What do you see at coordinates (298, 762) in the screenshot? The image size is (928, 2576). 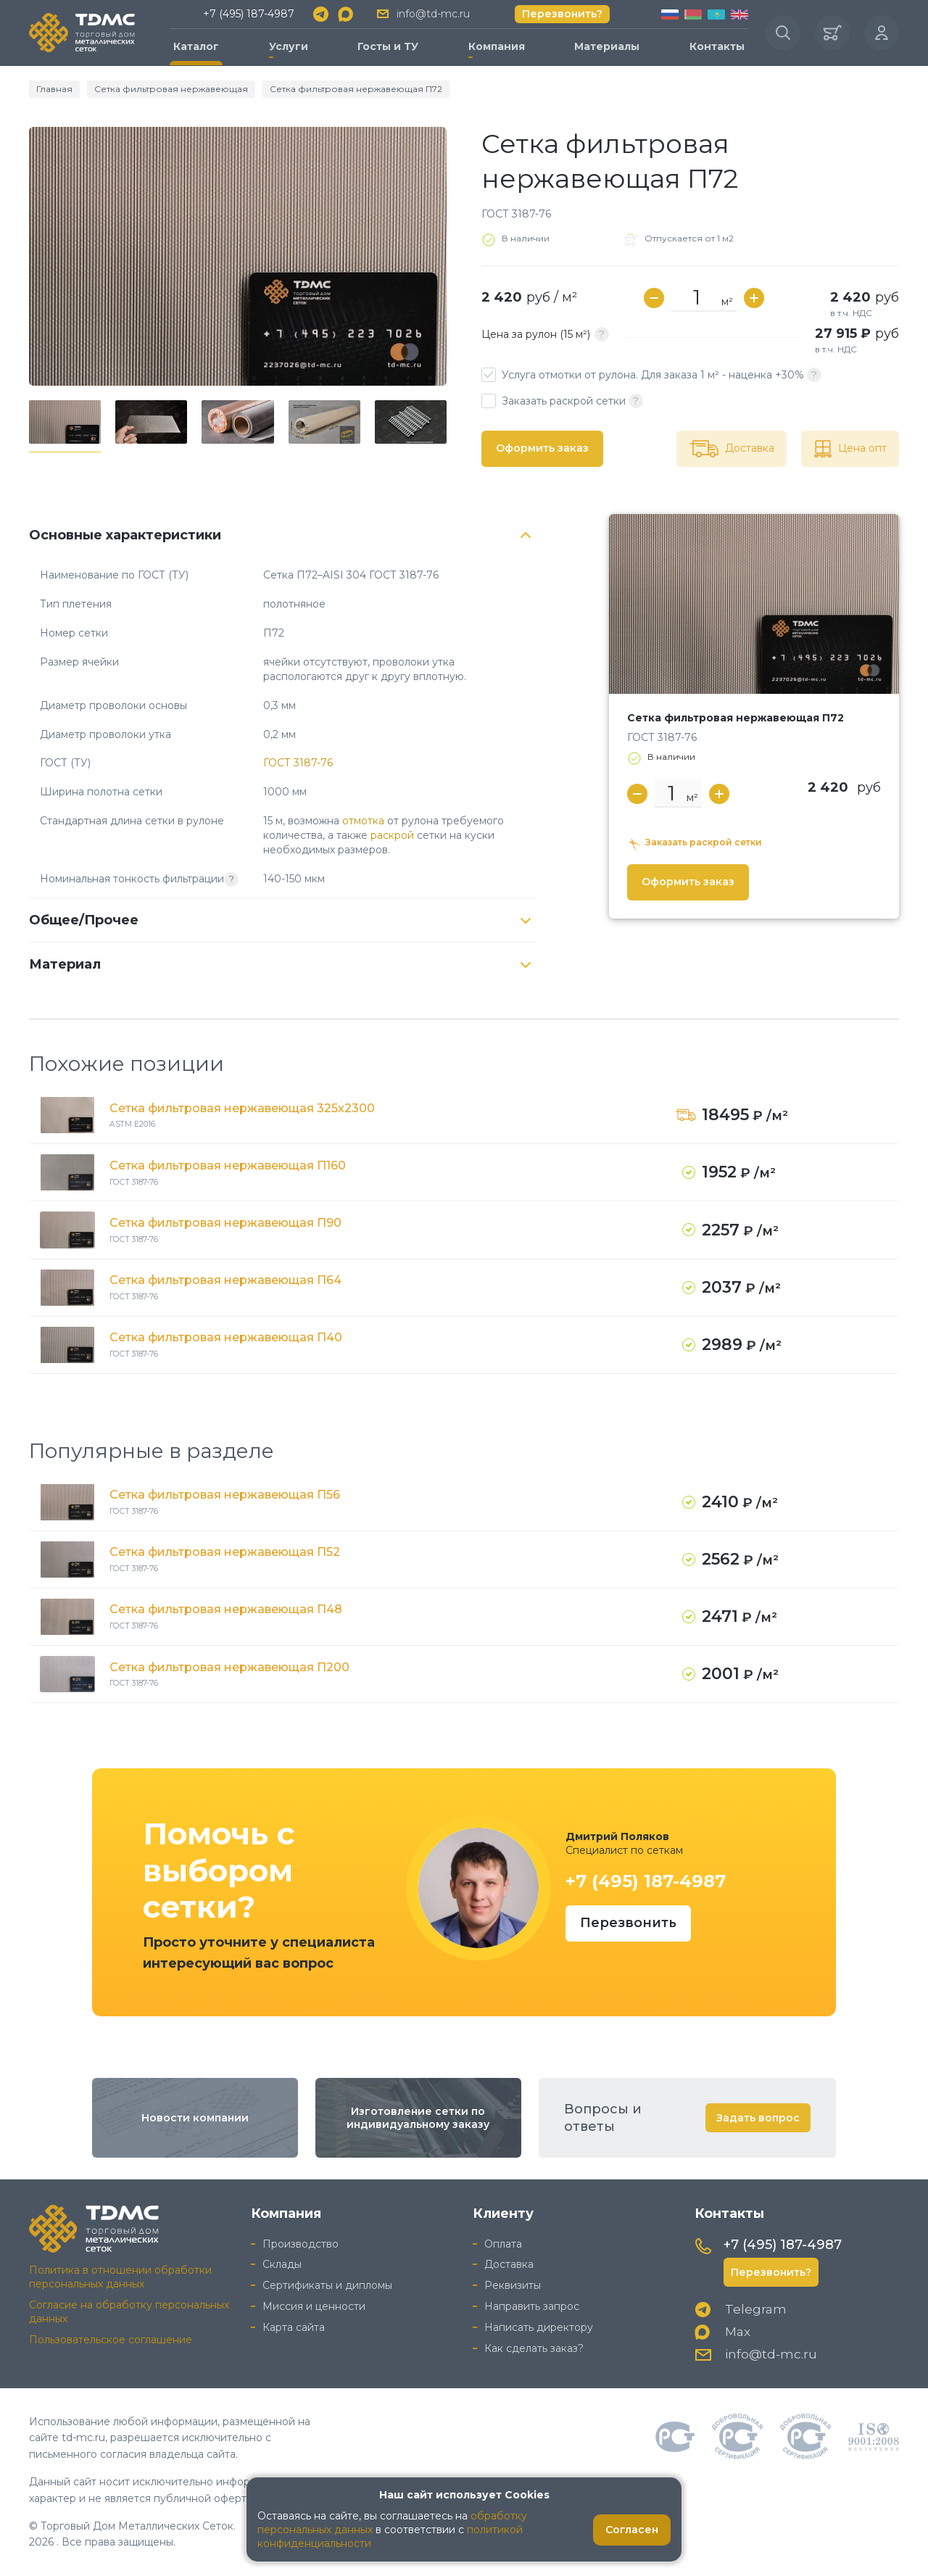 I see `ГОСТ 3187-76` at bounding box center [298, 762].